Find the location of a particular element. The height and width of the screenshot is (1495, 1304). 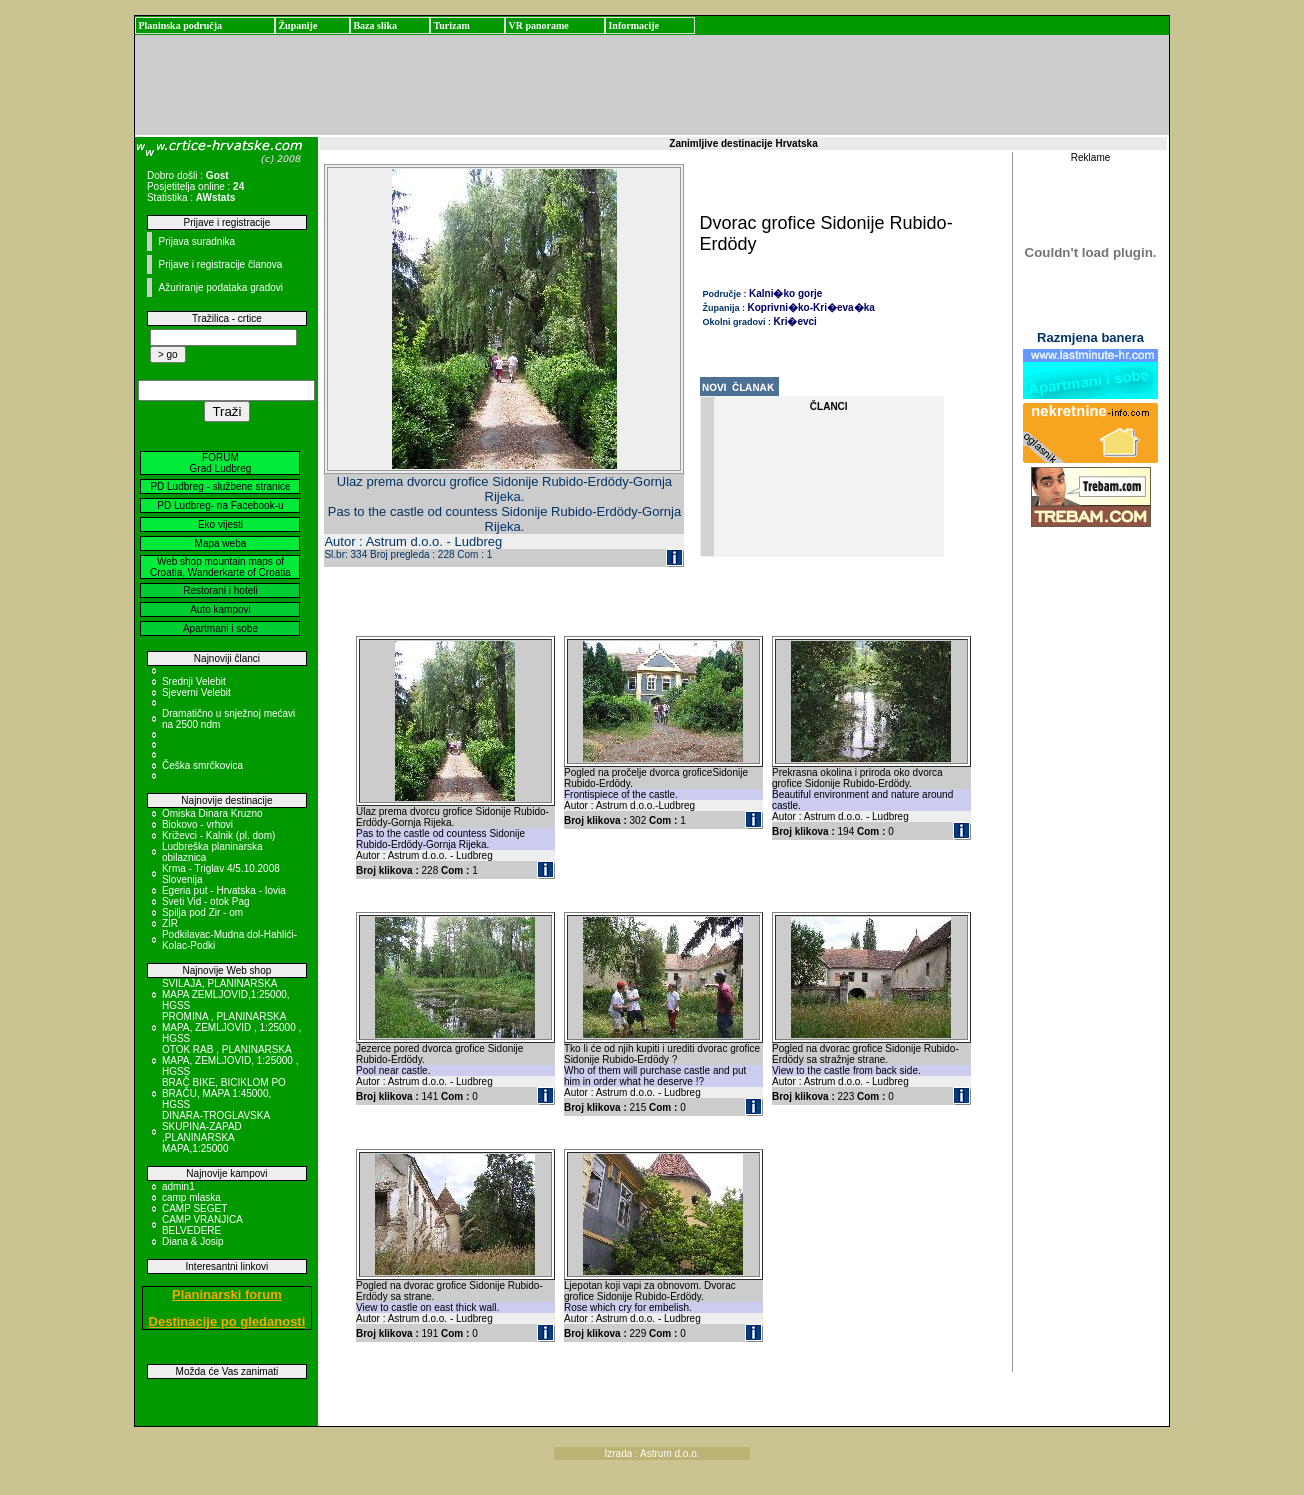

Destinacije po gledanosti is located at coordinates (227, 1321).